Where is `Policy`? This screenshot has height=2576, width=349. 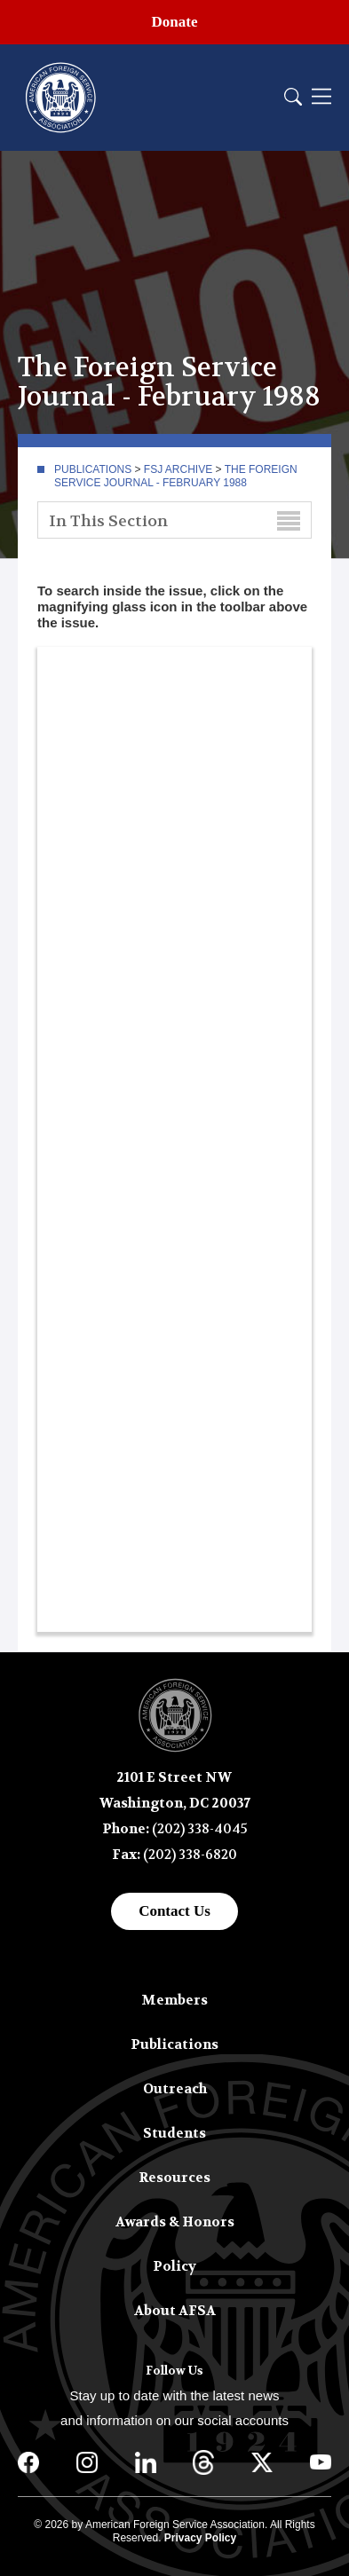
Policy is located at coordinates (174, 2266).